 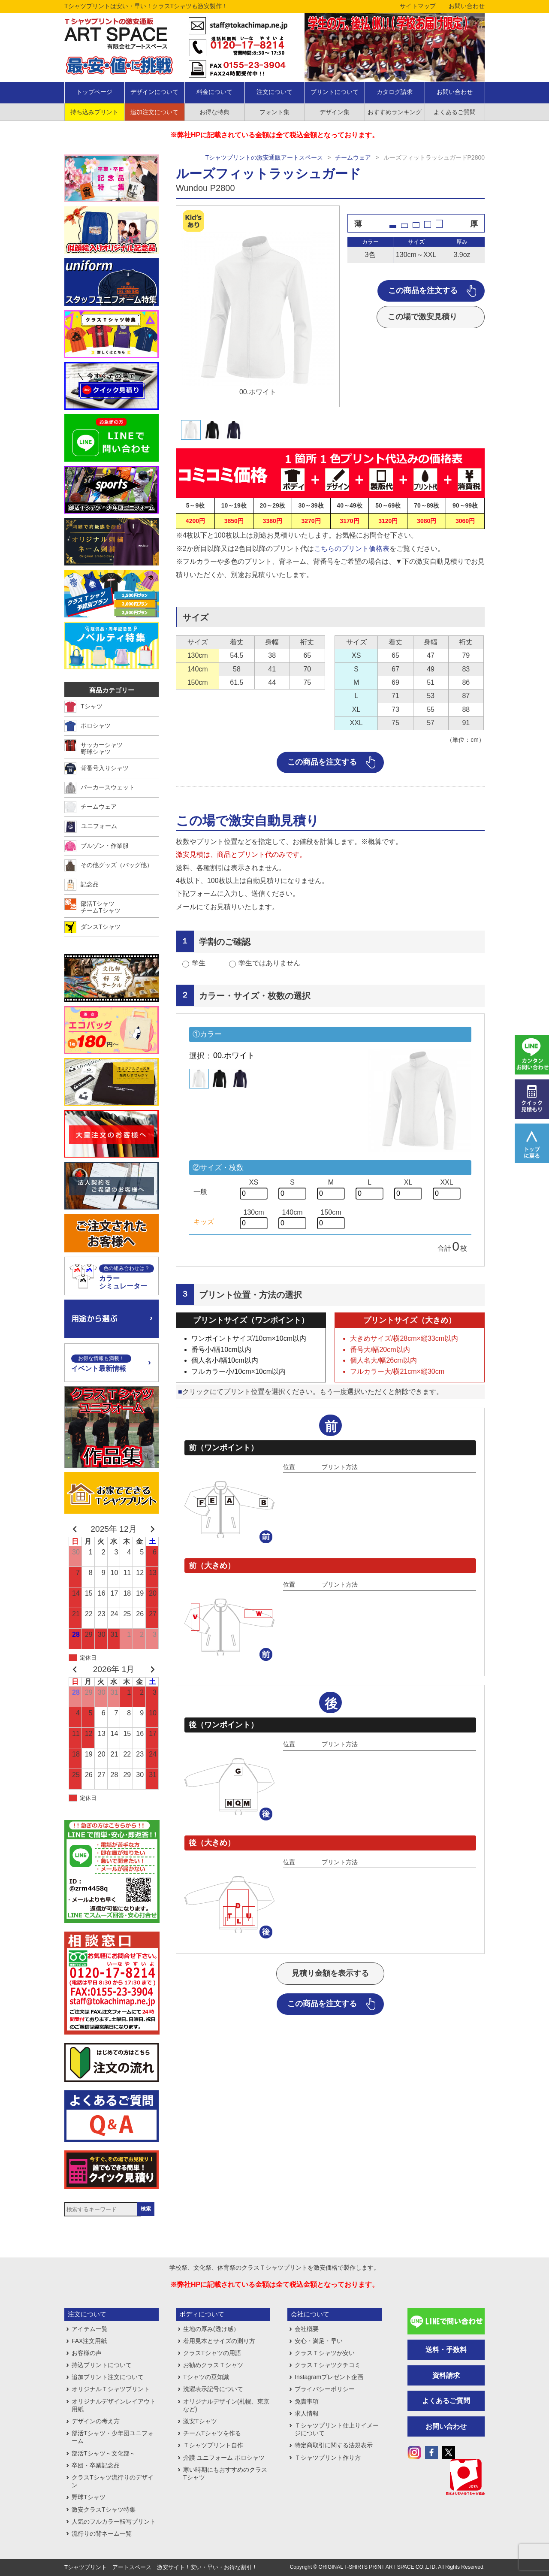 I want to click on 料金について, so click(x=214, y=91).